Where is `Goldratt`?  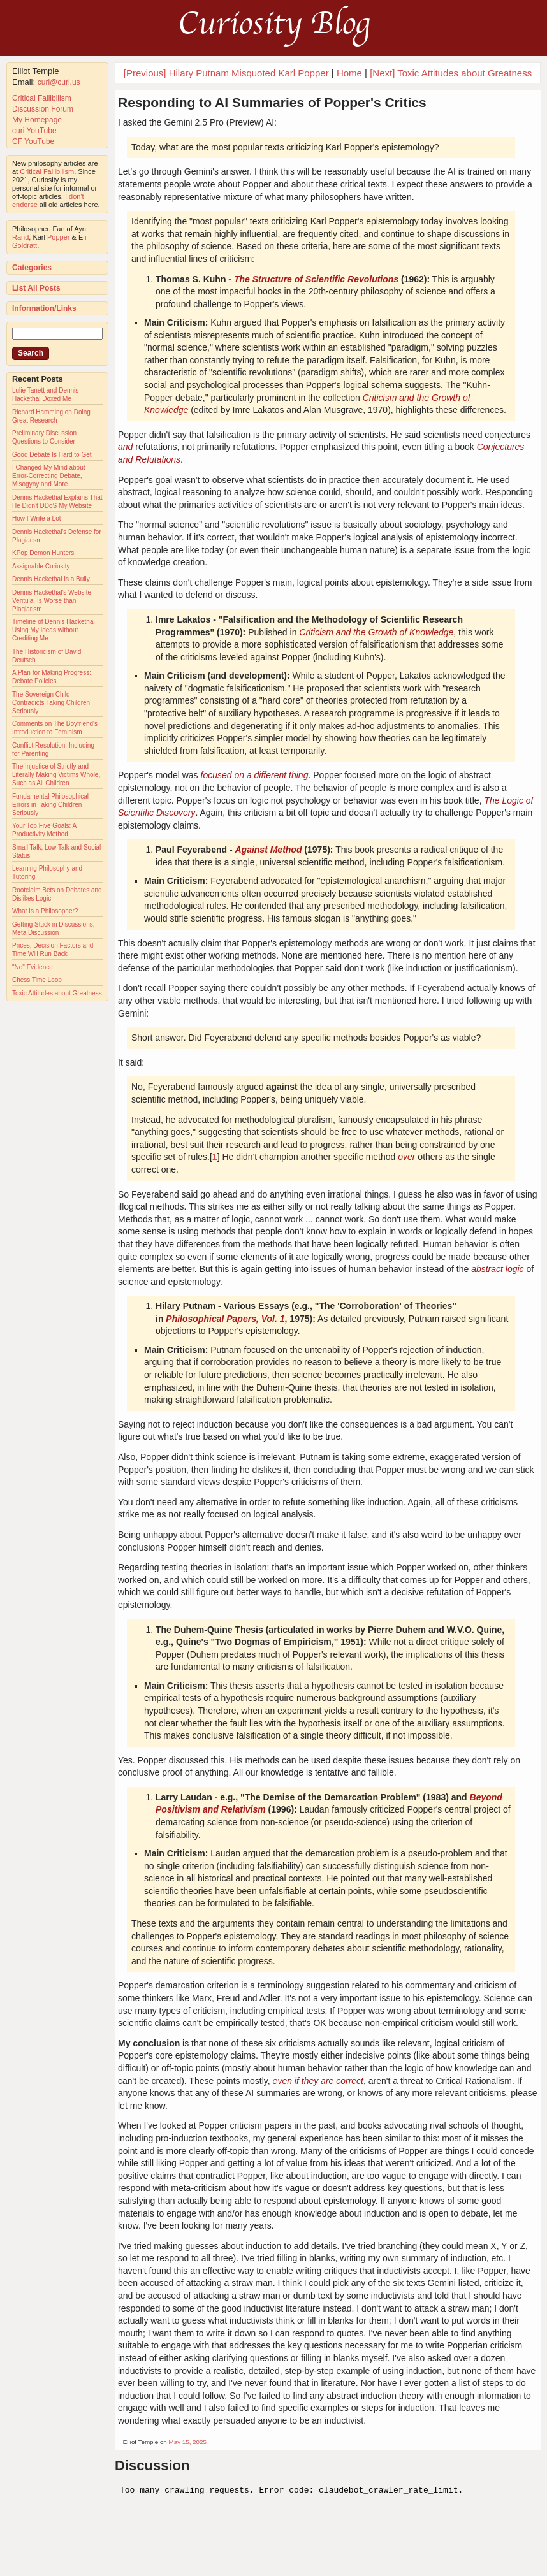
Goldratt is located at coordinates (24, 245).